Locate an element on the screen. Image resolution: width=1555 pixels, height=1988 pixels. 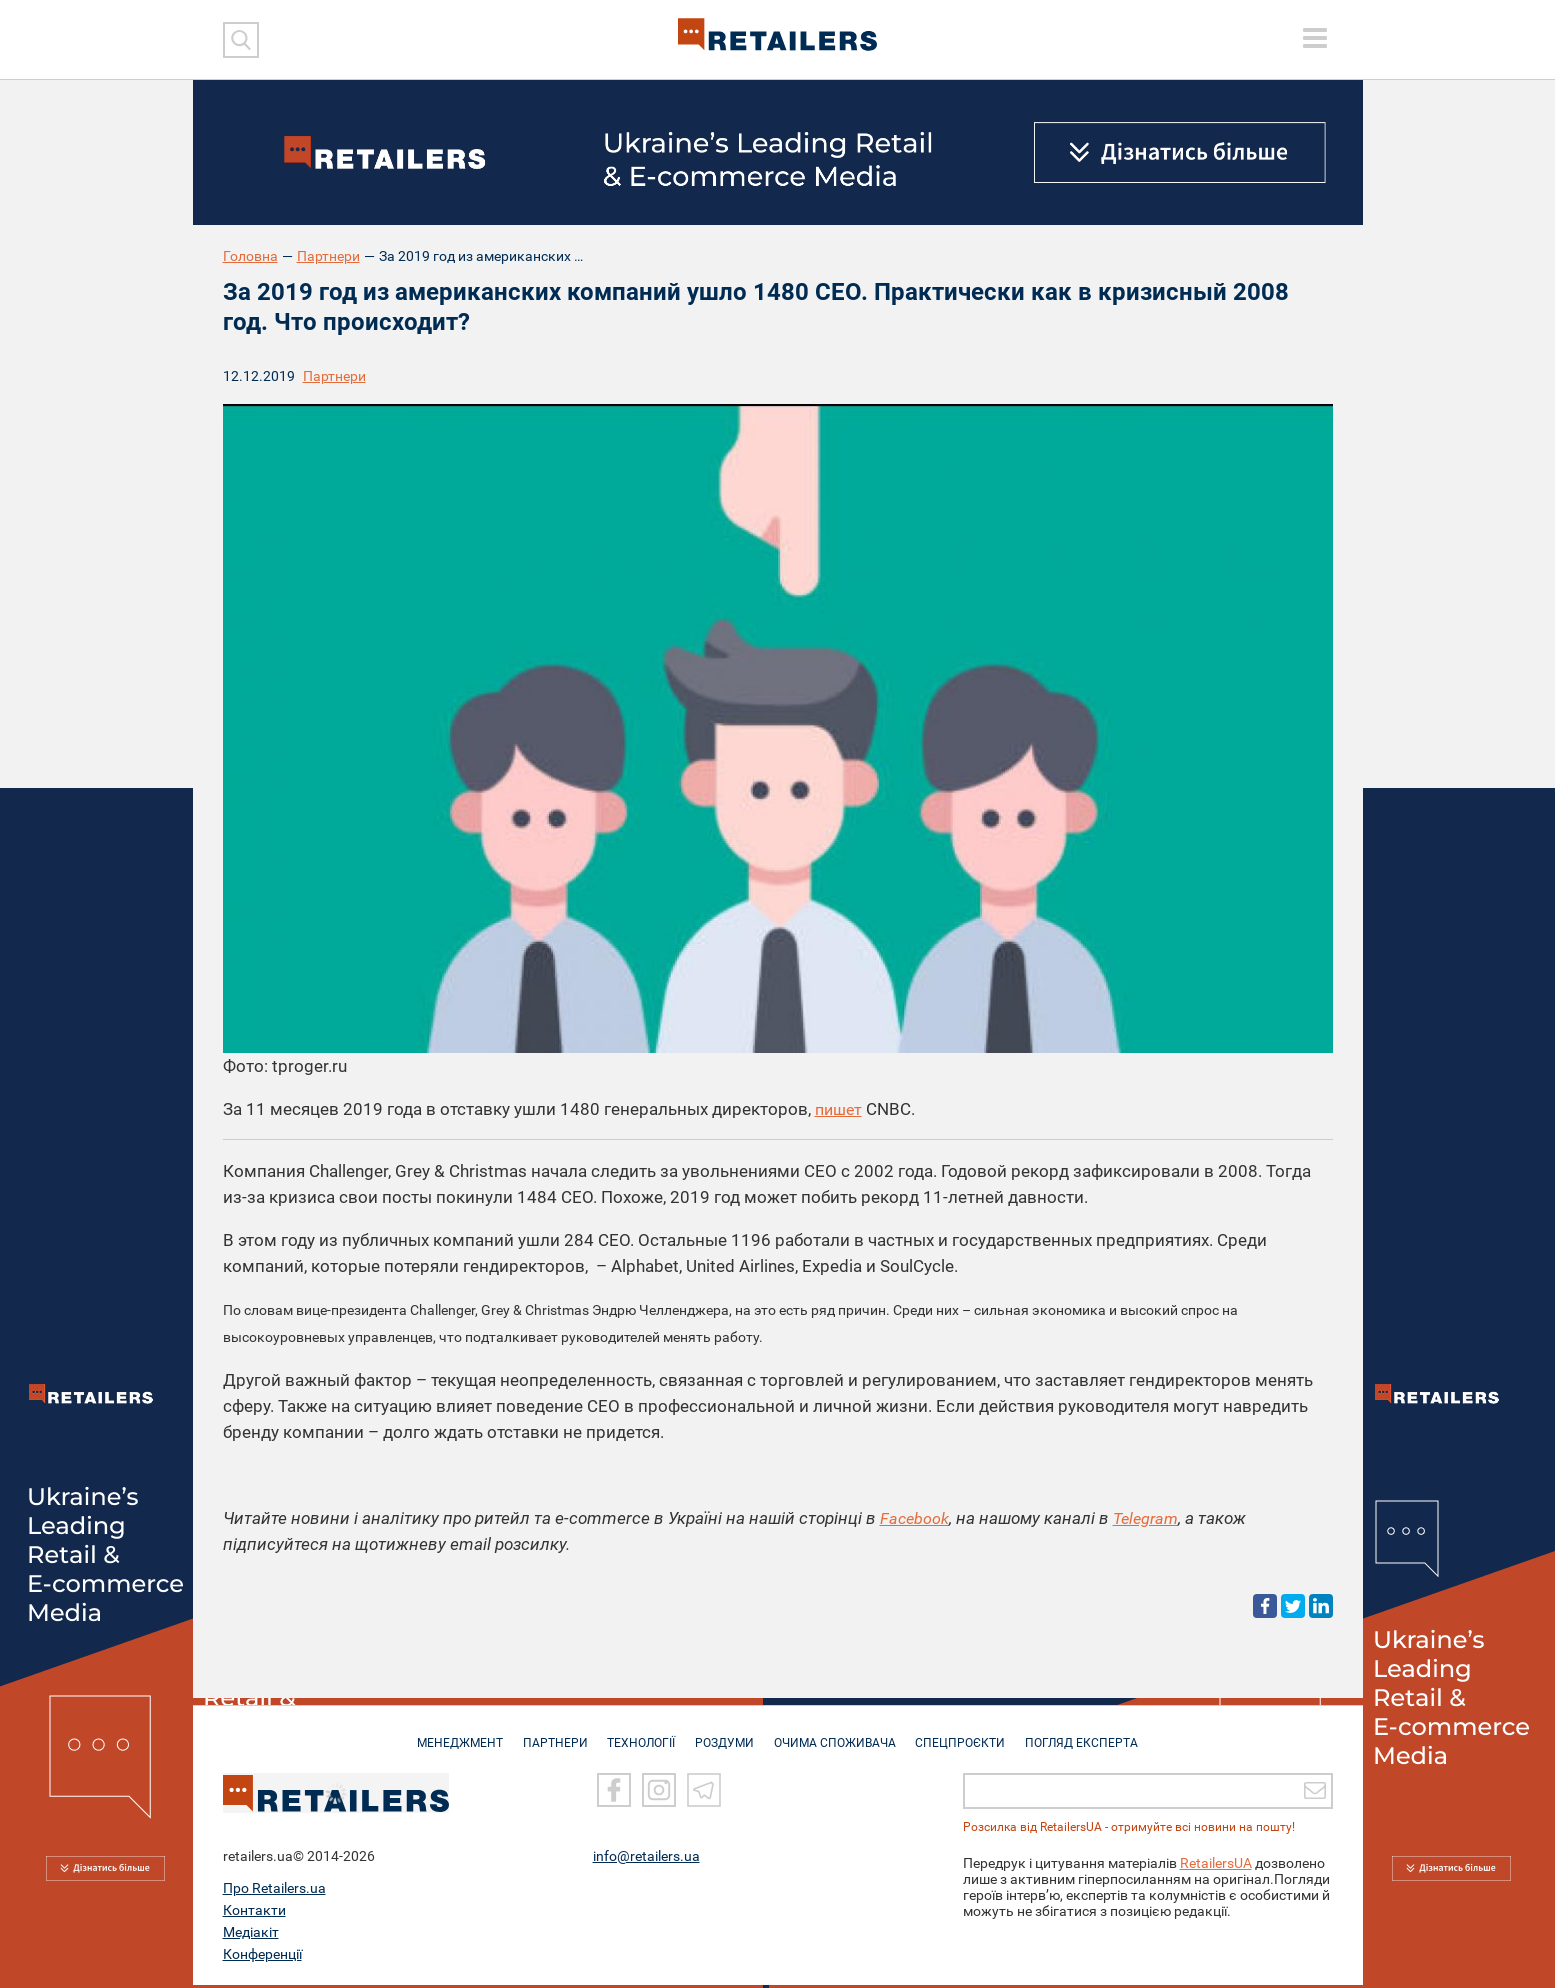
Telegram is located at coordinates (1150, 1518).